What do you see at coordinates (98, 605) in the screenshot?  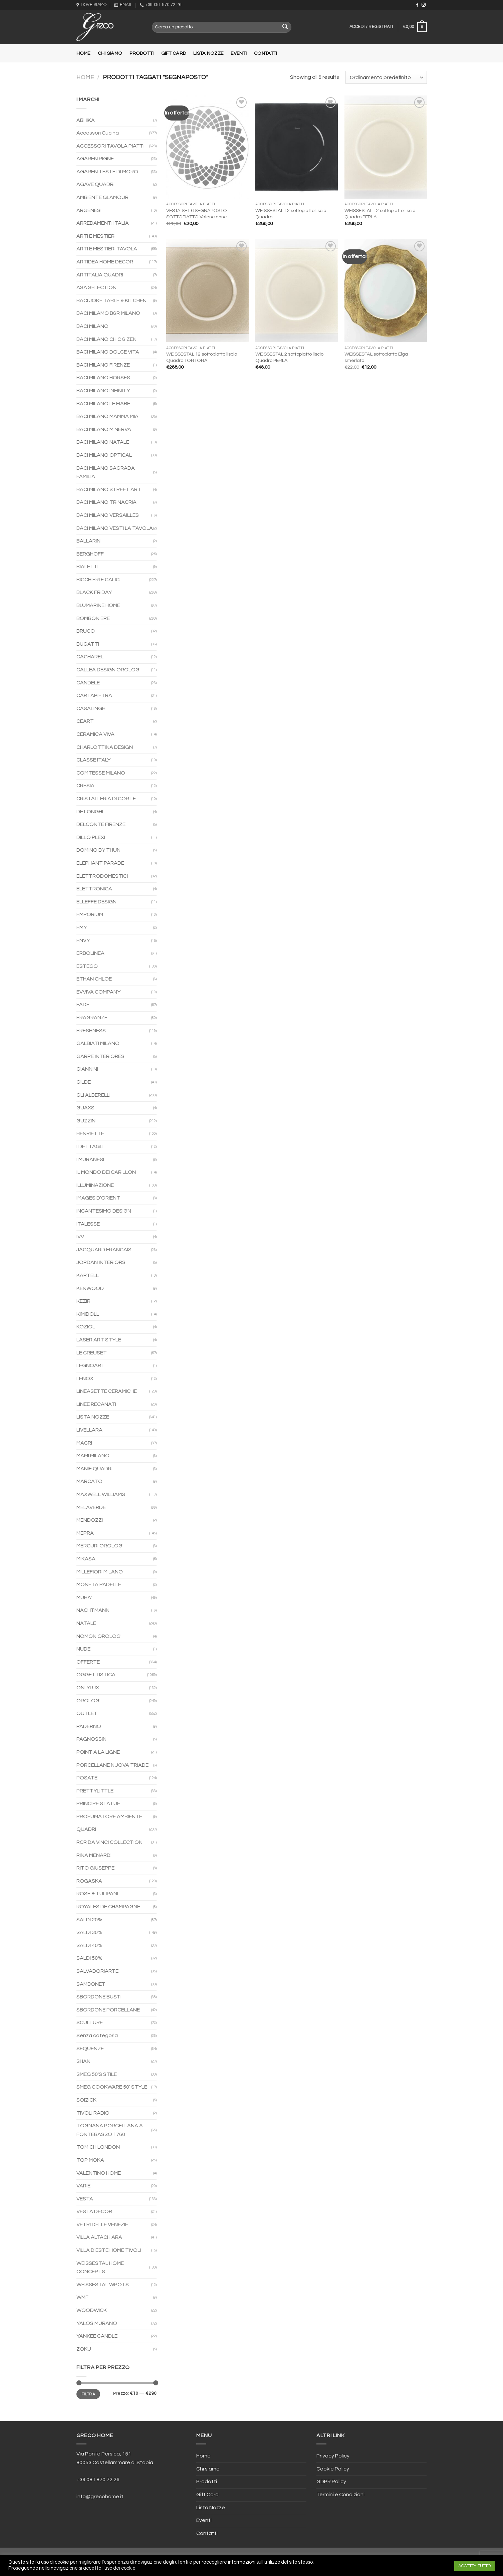 I see `BLUMARINE HOME` at bounding box center [98, 605].